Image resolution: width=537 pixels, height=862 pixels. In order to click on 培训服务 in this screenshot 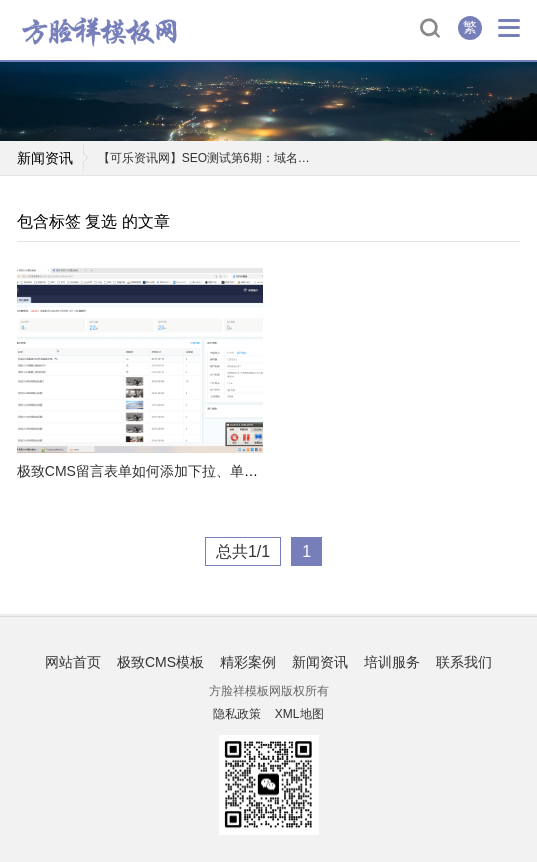, I will do `click(392, 662)`.